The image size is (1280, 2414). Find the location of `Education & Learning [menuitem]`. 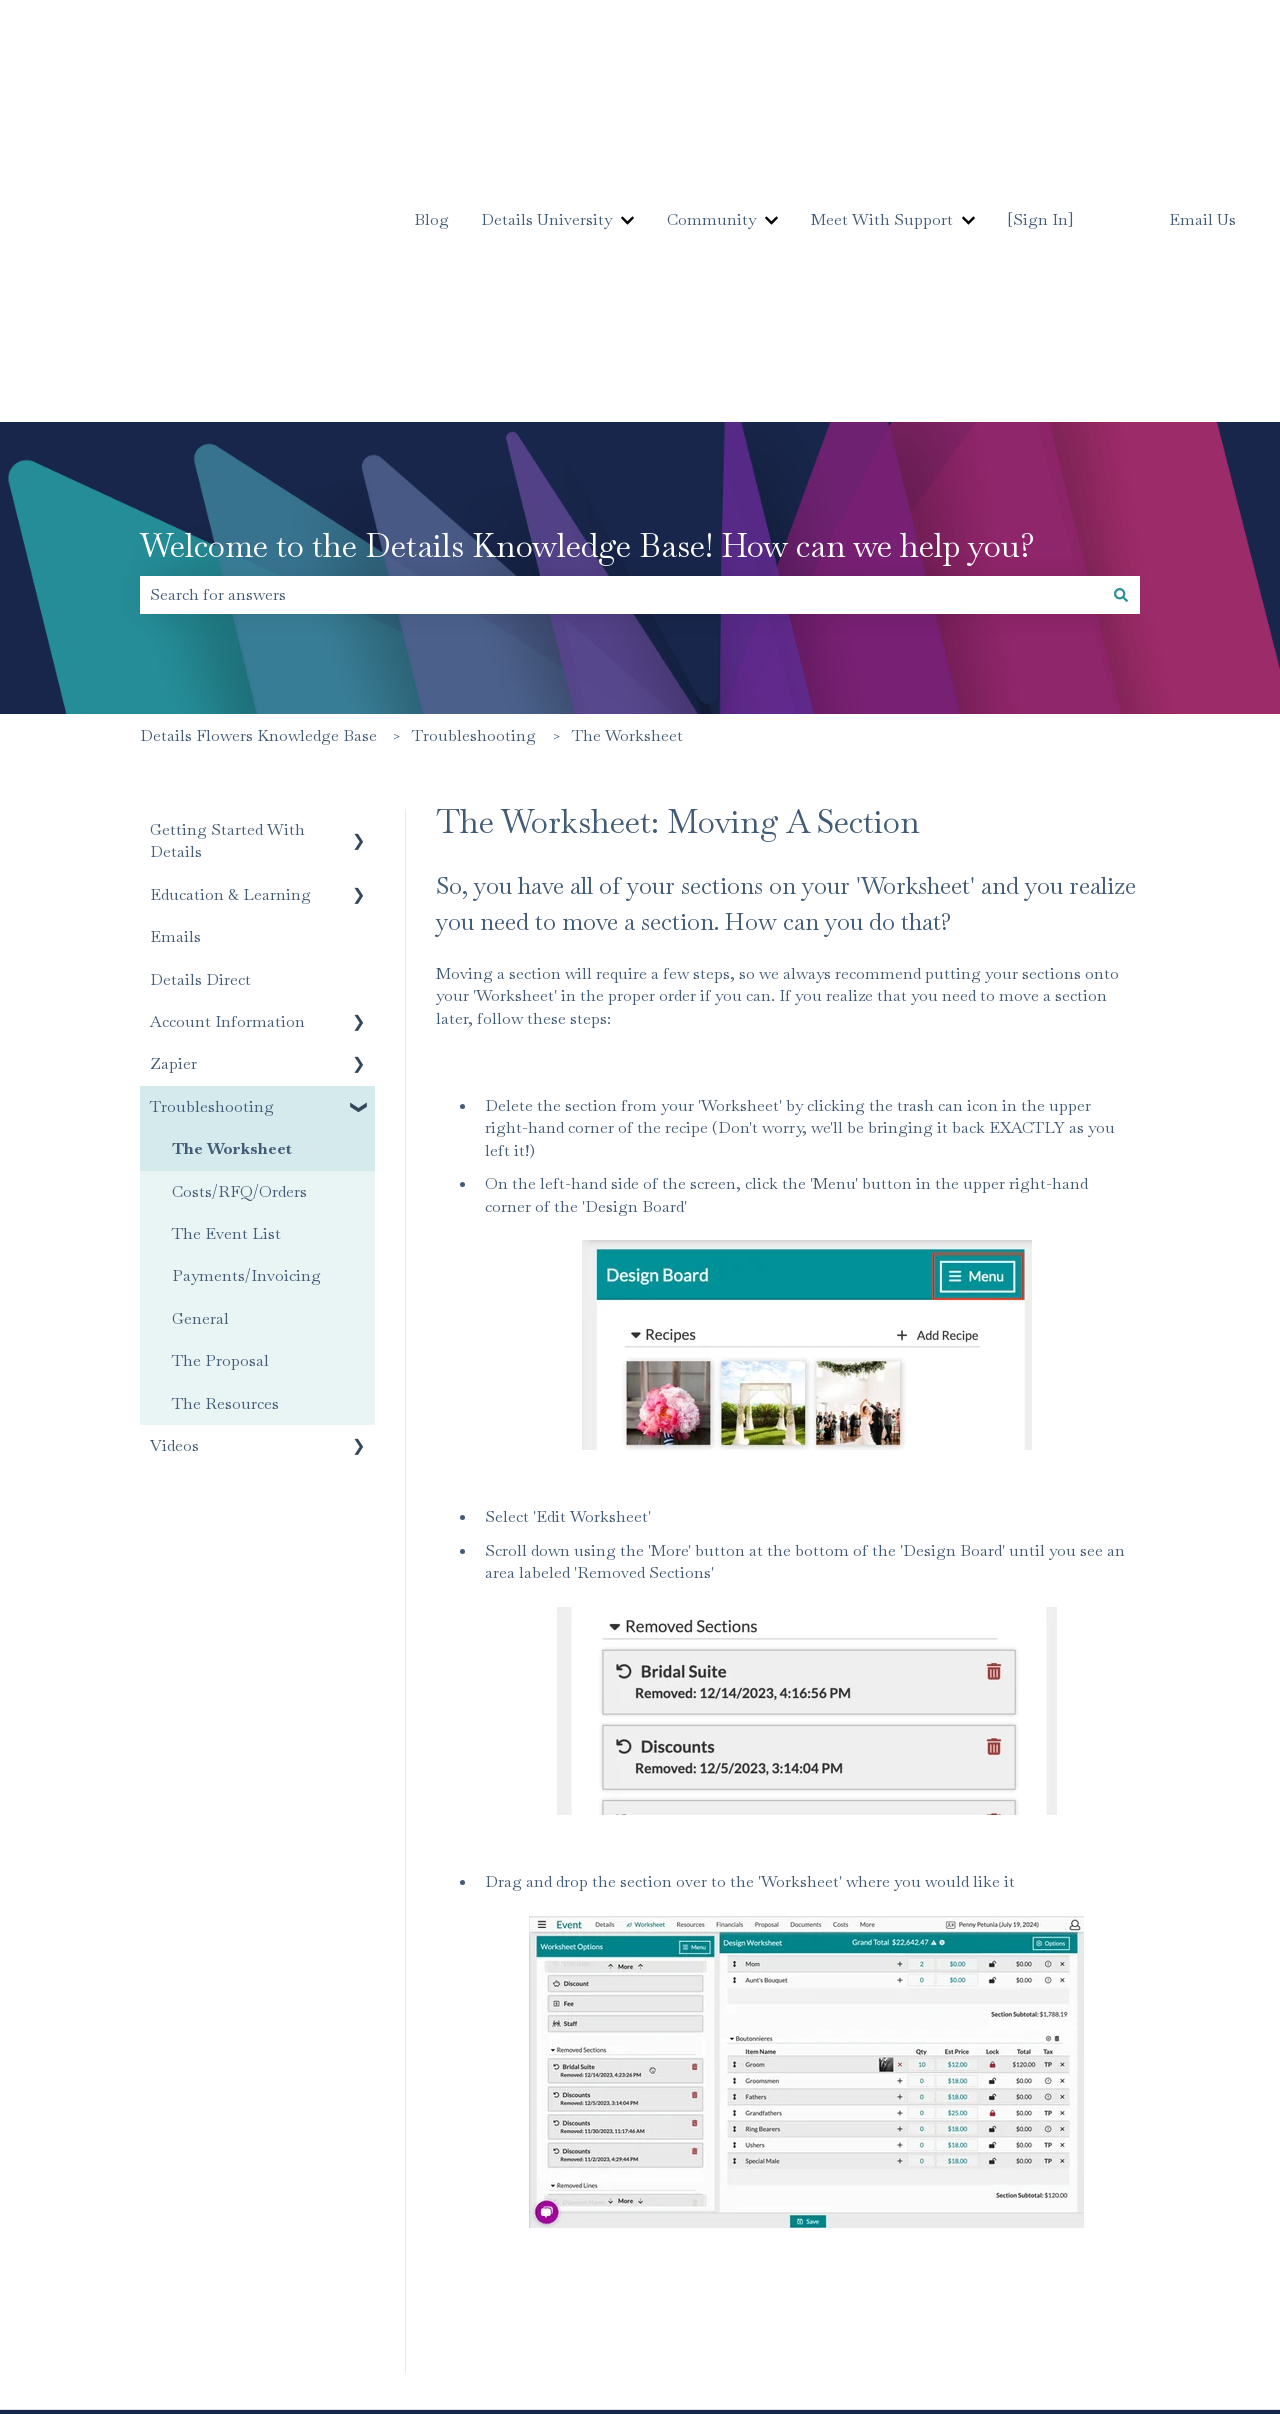

Education & Learning [menuitem] is located at coordinates (230, 629).